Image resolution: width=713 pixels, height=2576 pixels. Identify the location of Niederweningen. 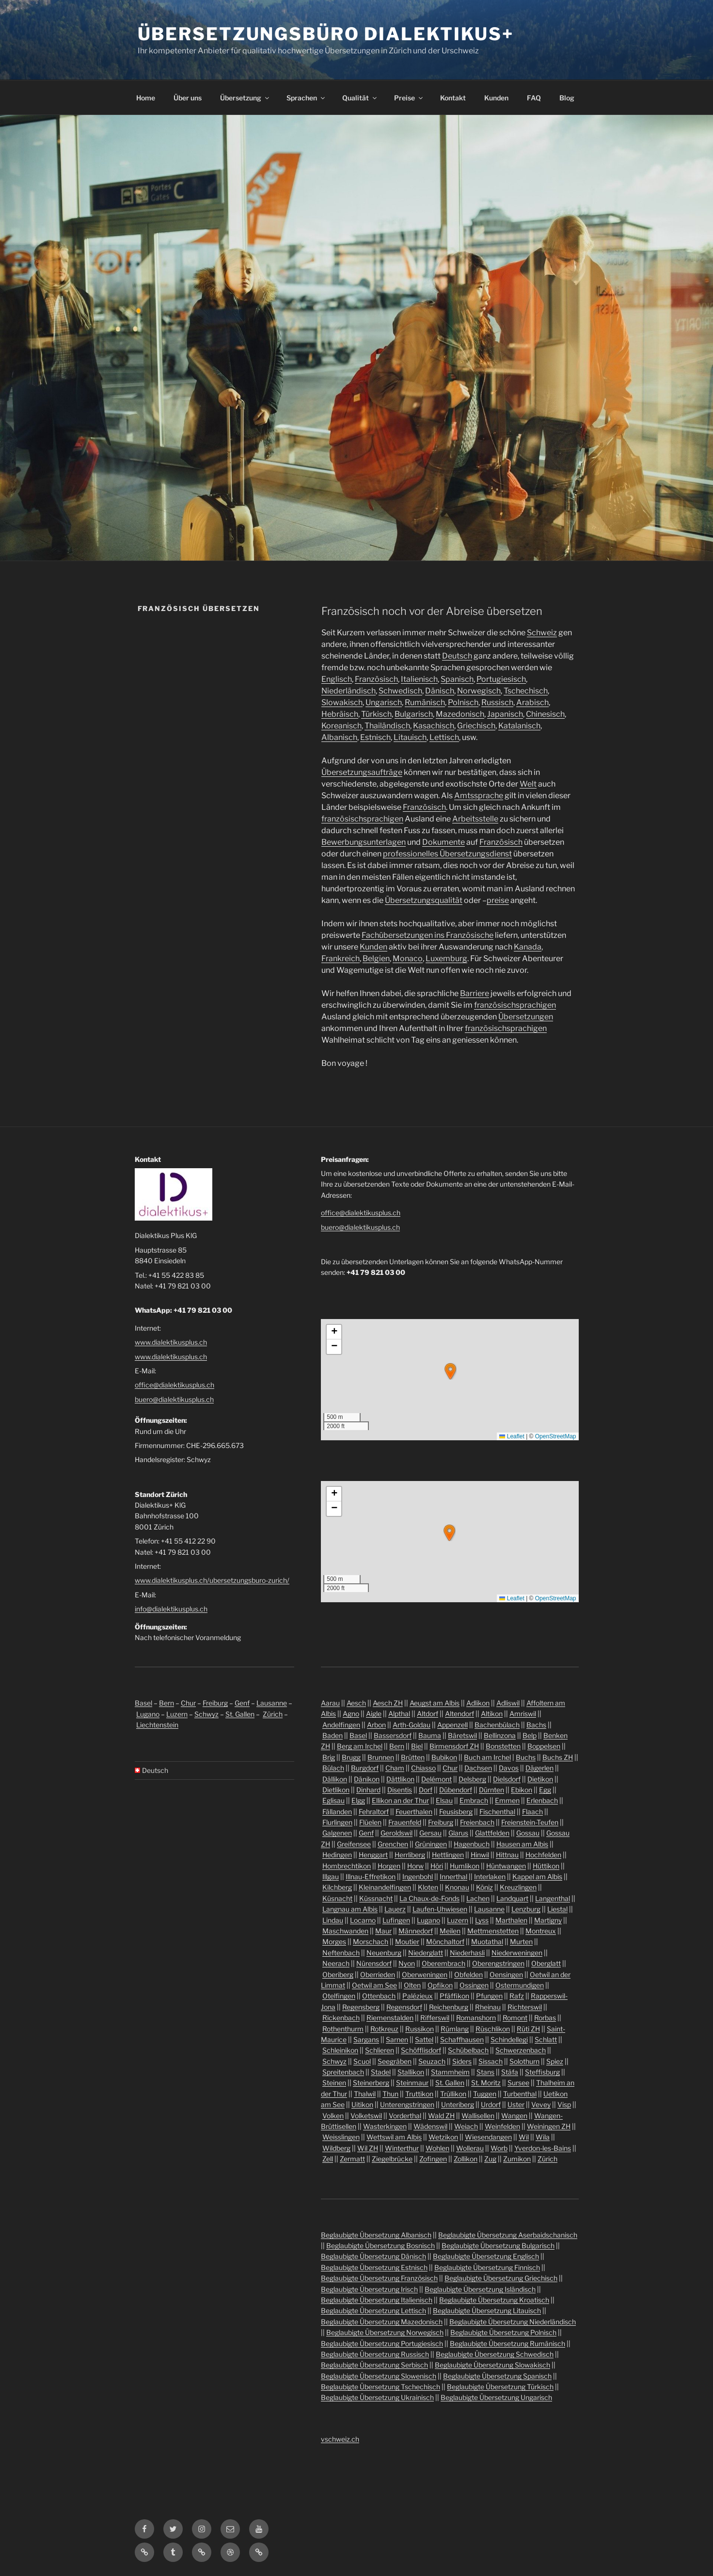
(516, 1952).